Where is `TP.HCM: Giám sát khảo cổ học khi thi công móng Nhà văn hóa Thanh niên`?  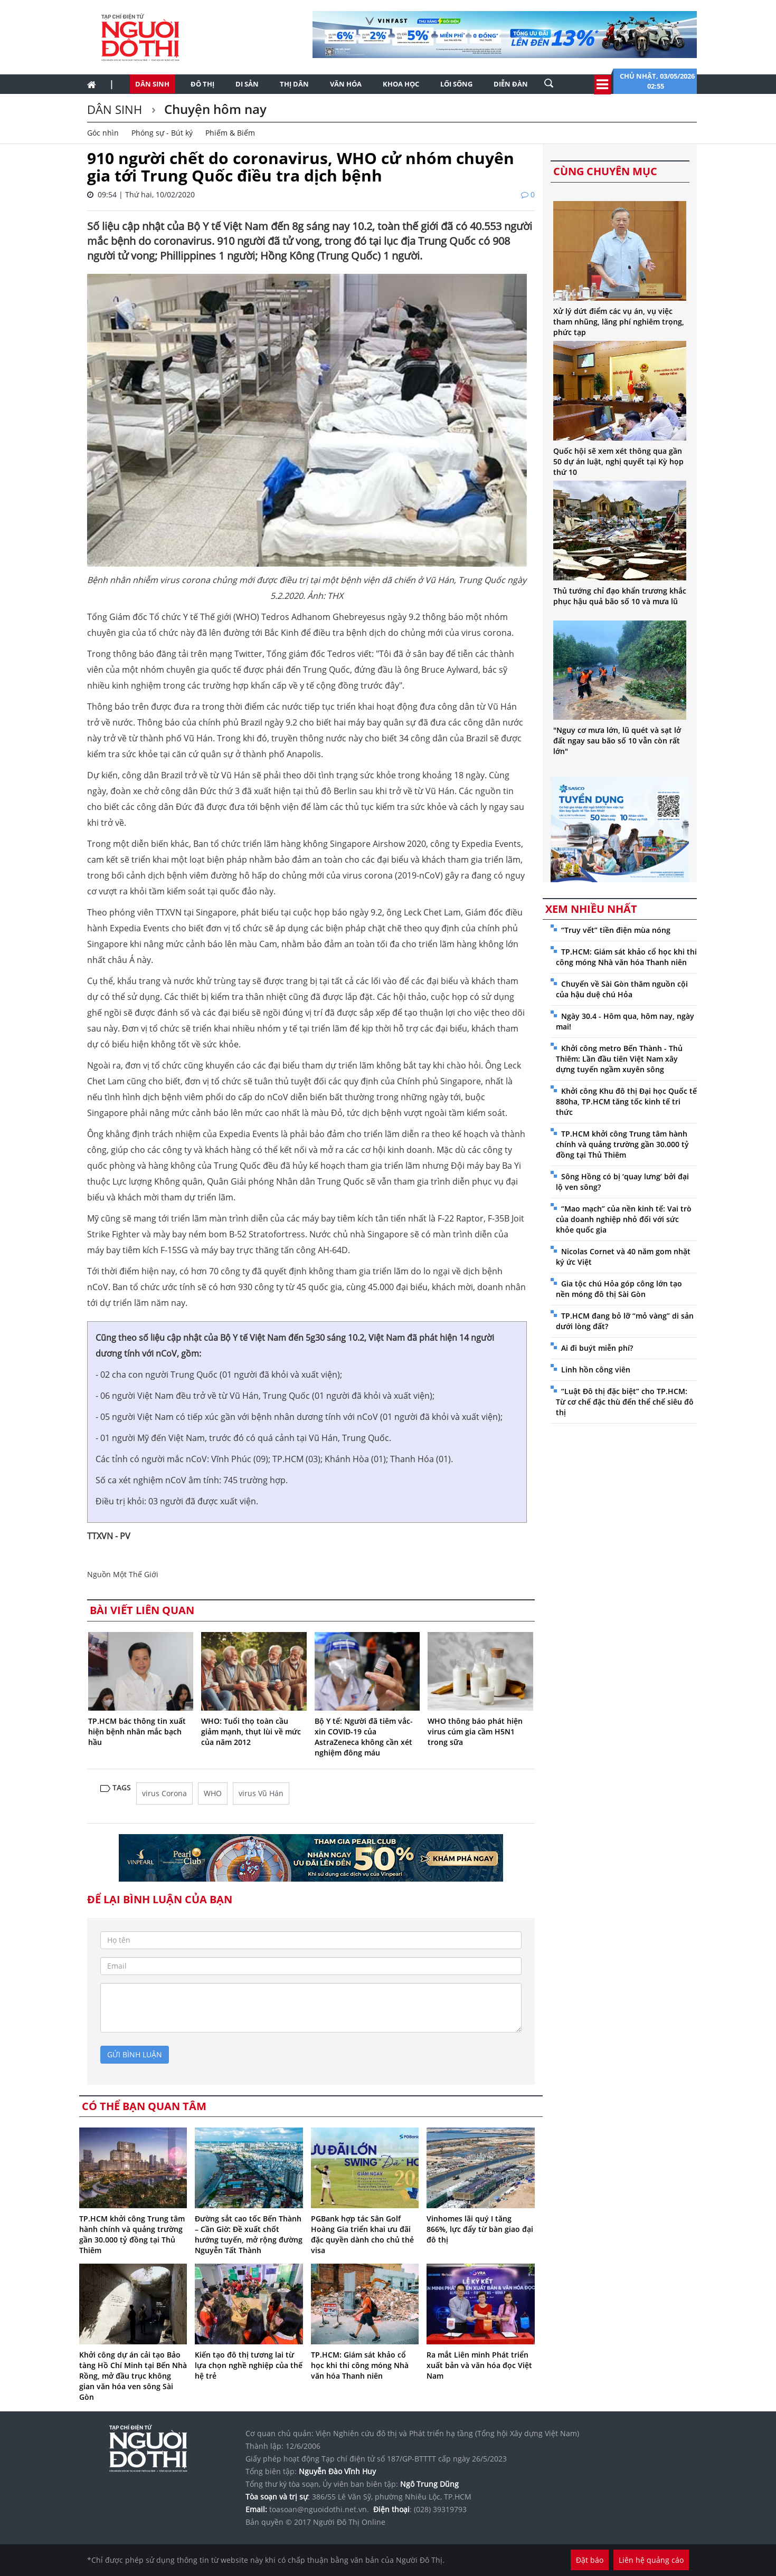 TP.HCM: Giám sát khảo cổ học khi thi công móng Nhà văn hóa Thanh niên is located at coordinates (360, 2365).